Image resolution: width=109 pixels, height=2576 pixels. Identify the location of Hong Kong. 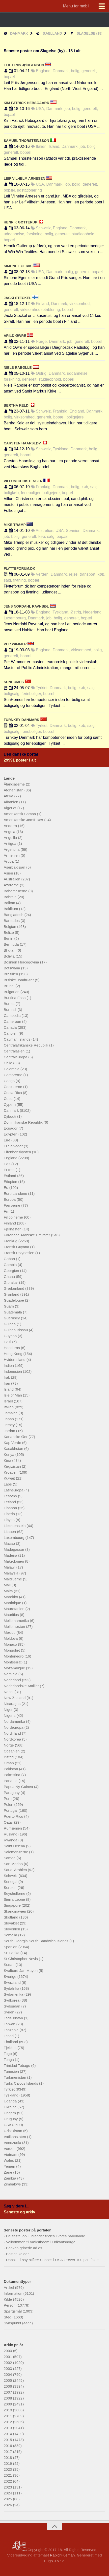
(13, 1354).